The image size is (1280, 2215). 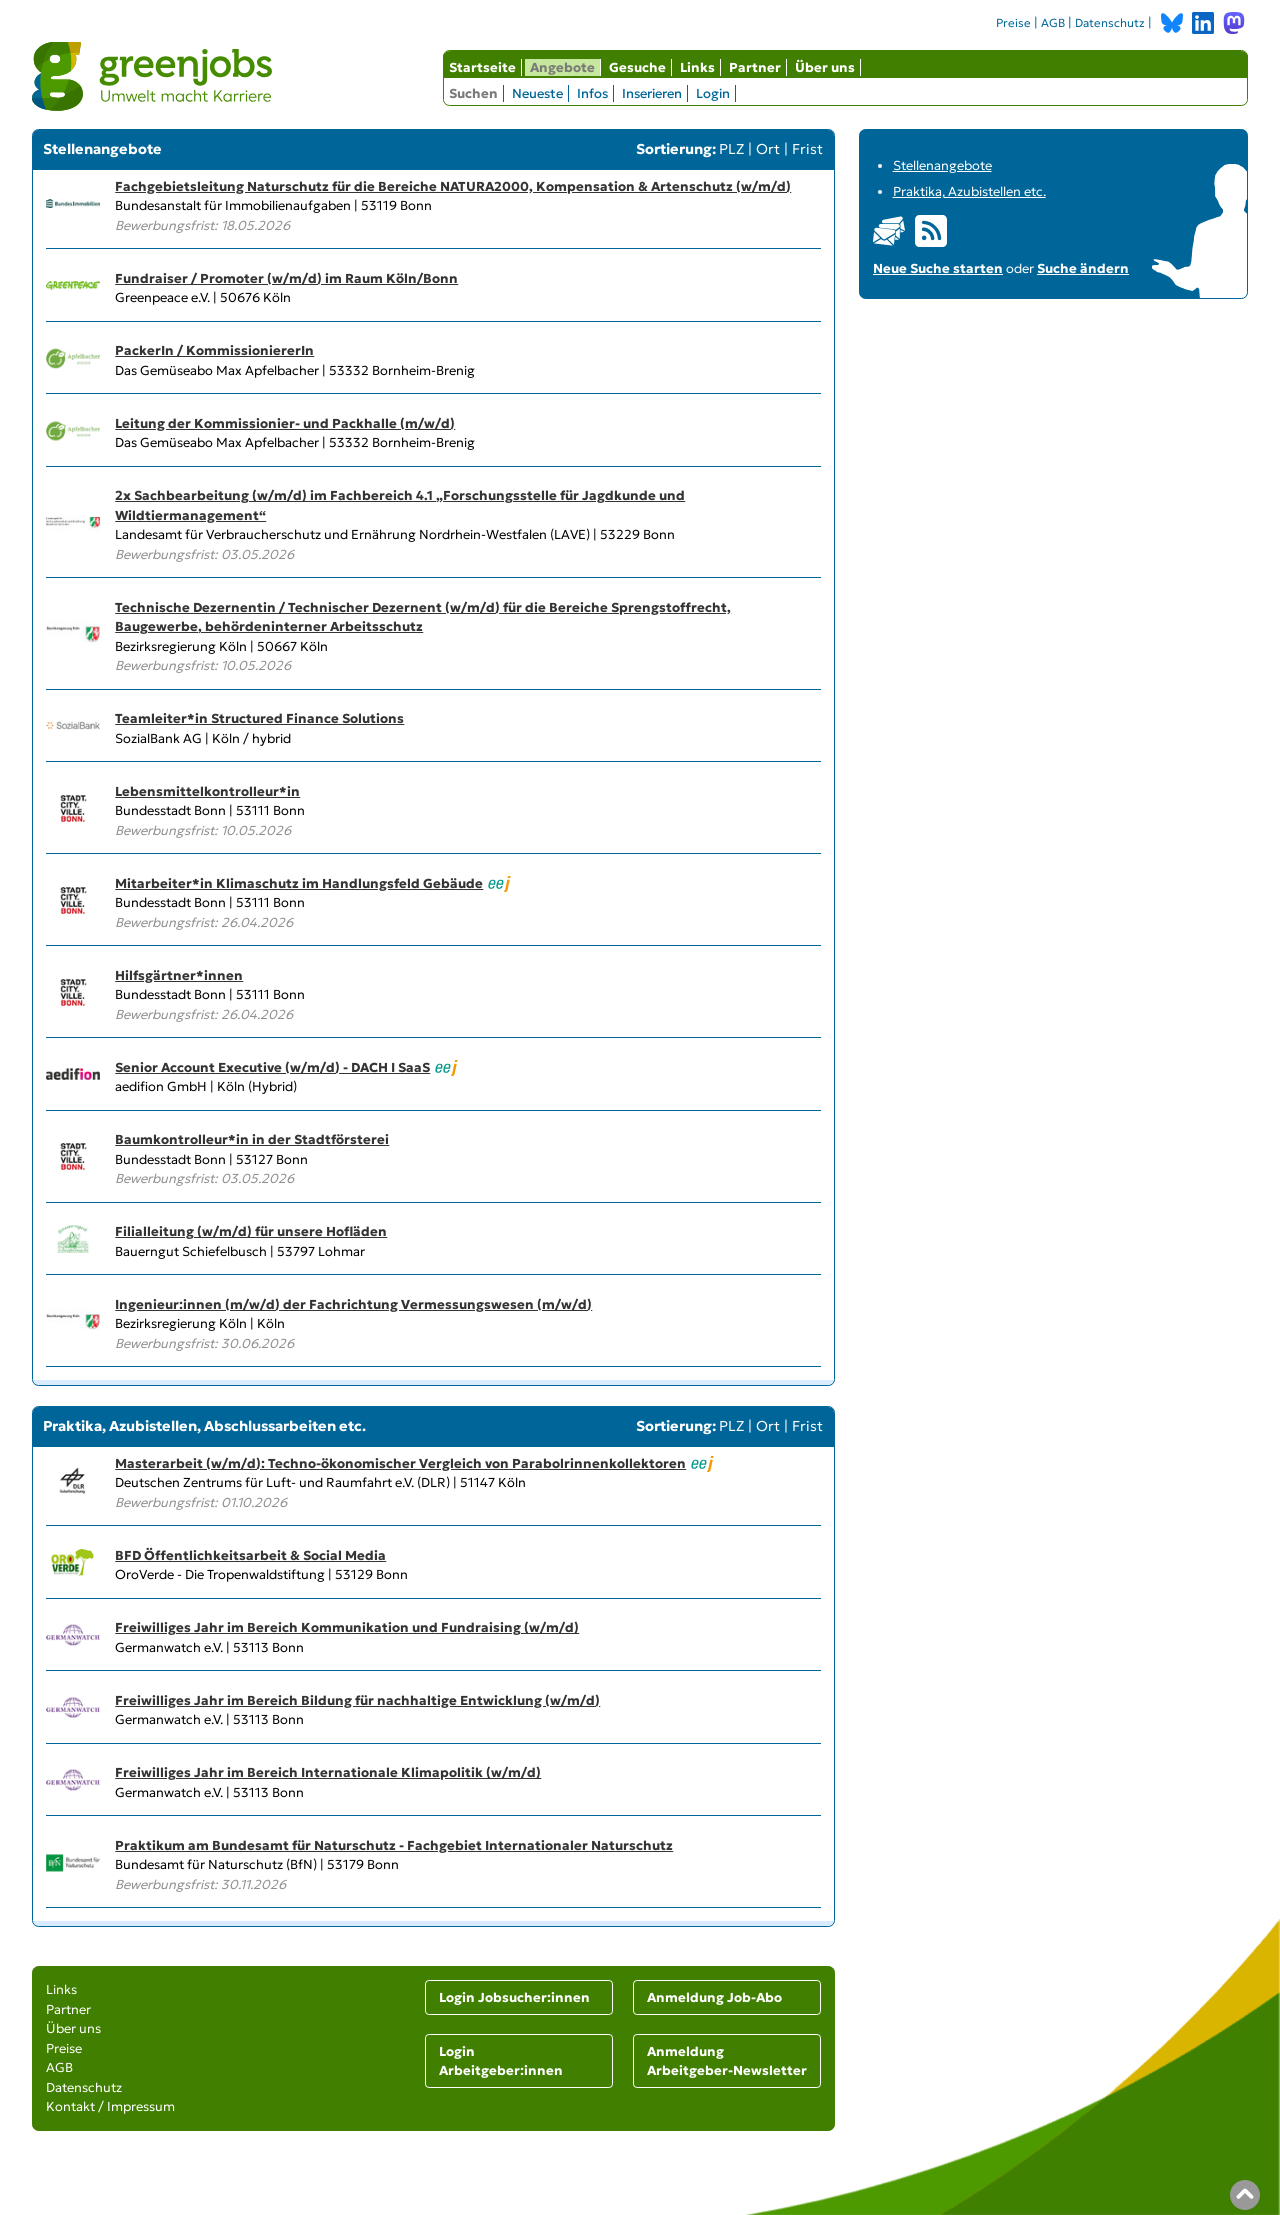 What do you see at coordinates (727, 2061) in the screenshot?
I see `Anmeldung Arbeitgeber-Newsletter` at bounding box center [727, 2061].